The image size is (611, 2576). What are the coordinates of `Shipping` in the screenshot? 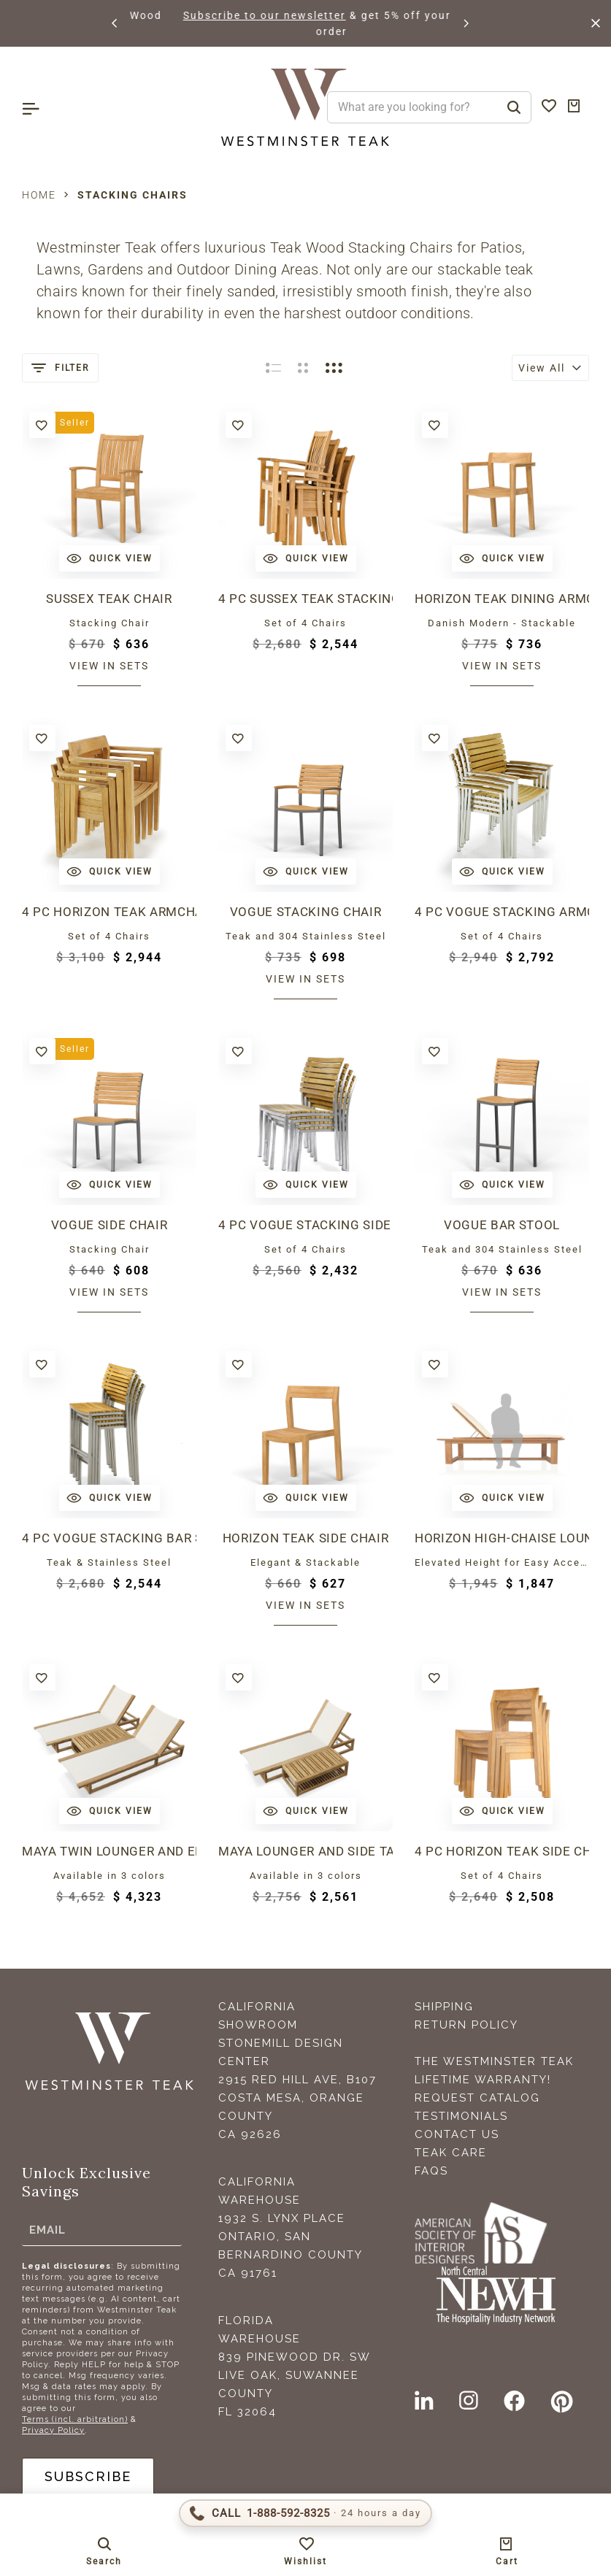 It's located at (444, 2006).